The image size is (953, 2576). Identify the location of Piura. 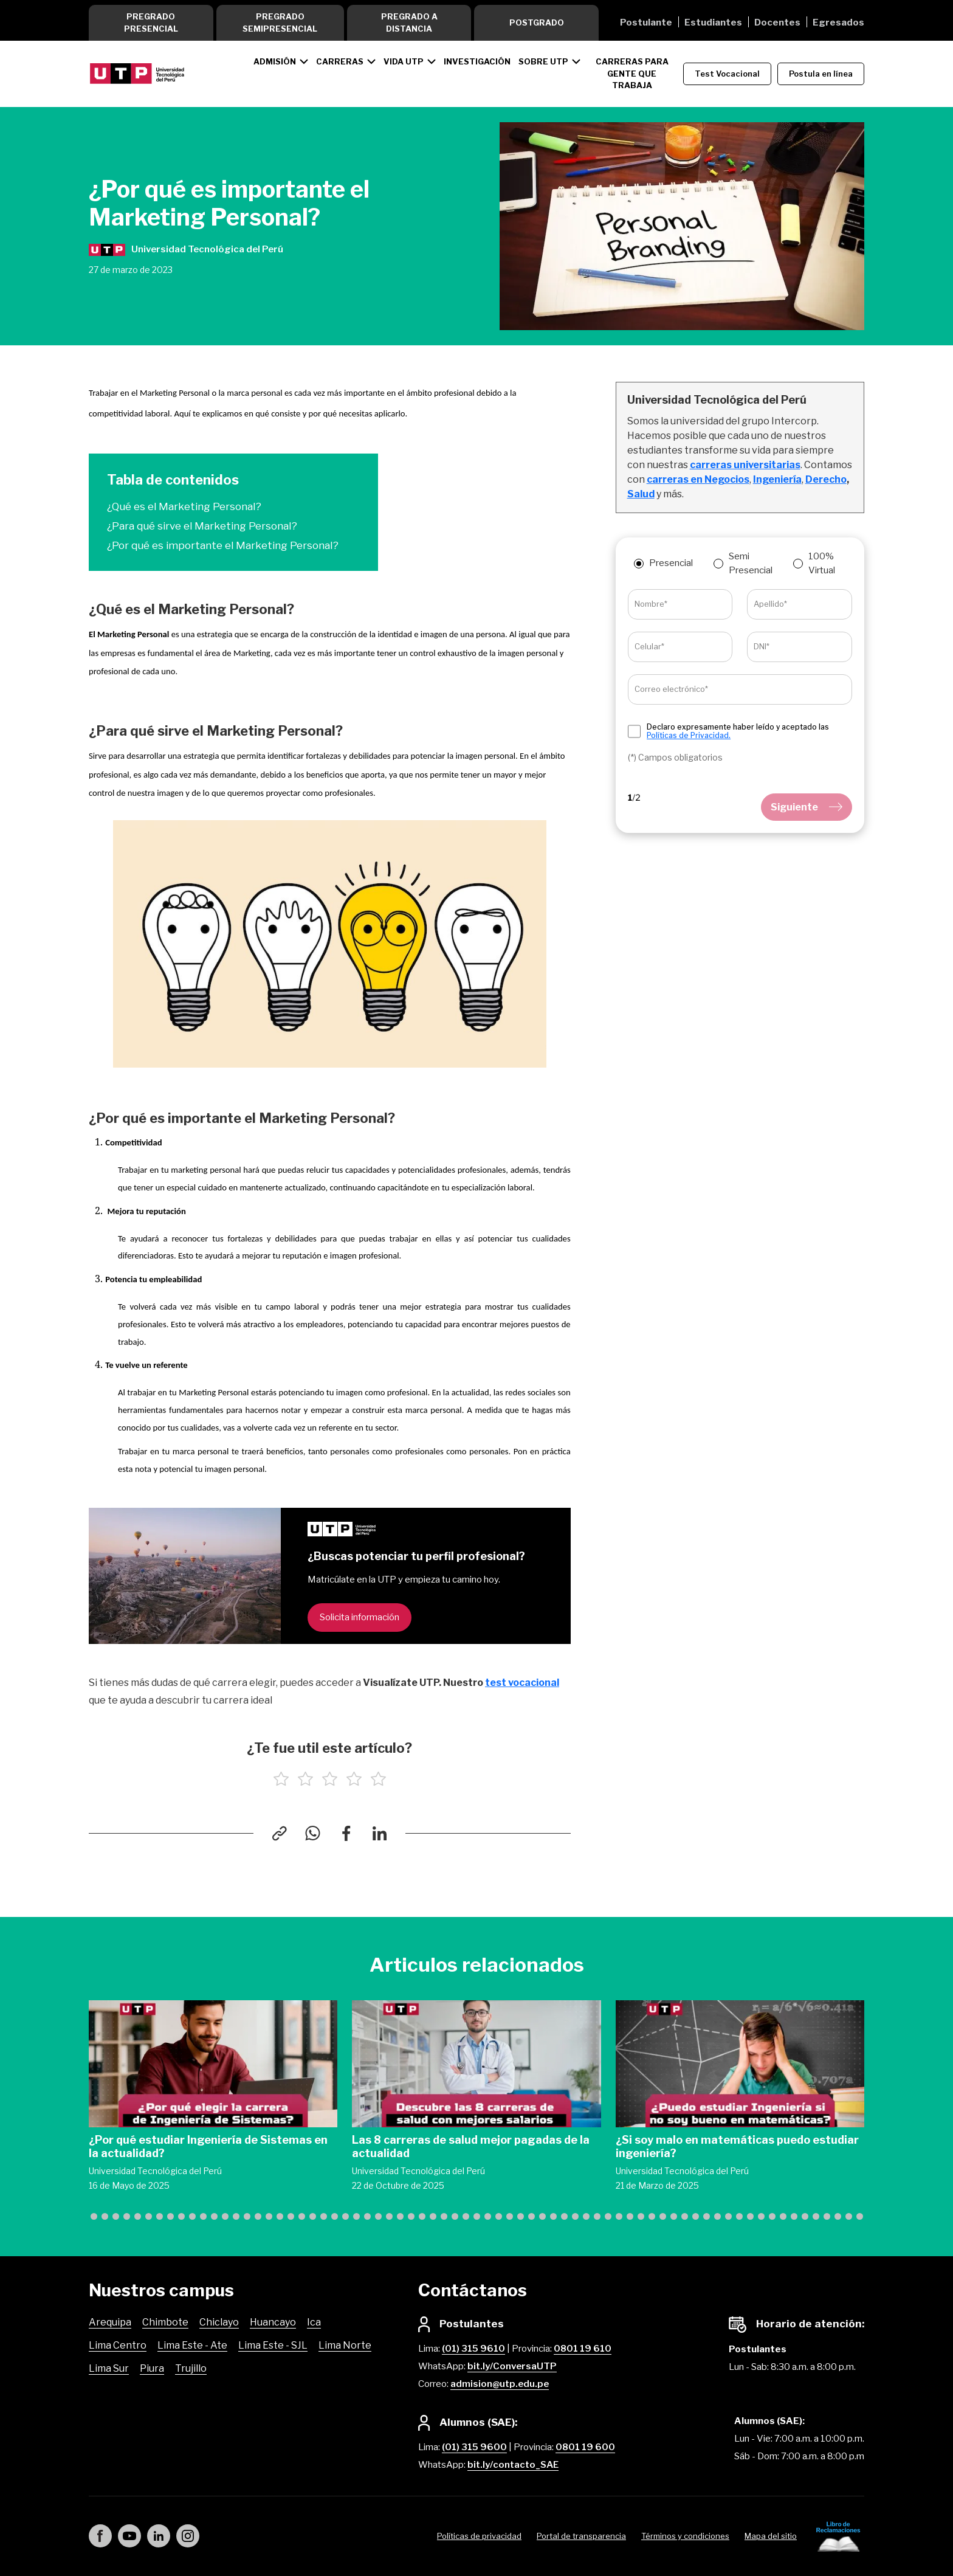
(152, 2368).